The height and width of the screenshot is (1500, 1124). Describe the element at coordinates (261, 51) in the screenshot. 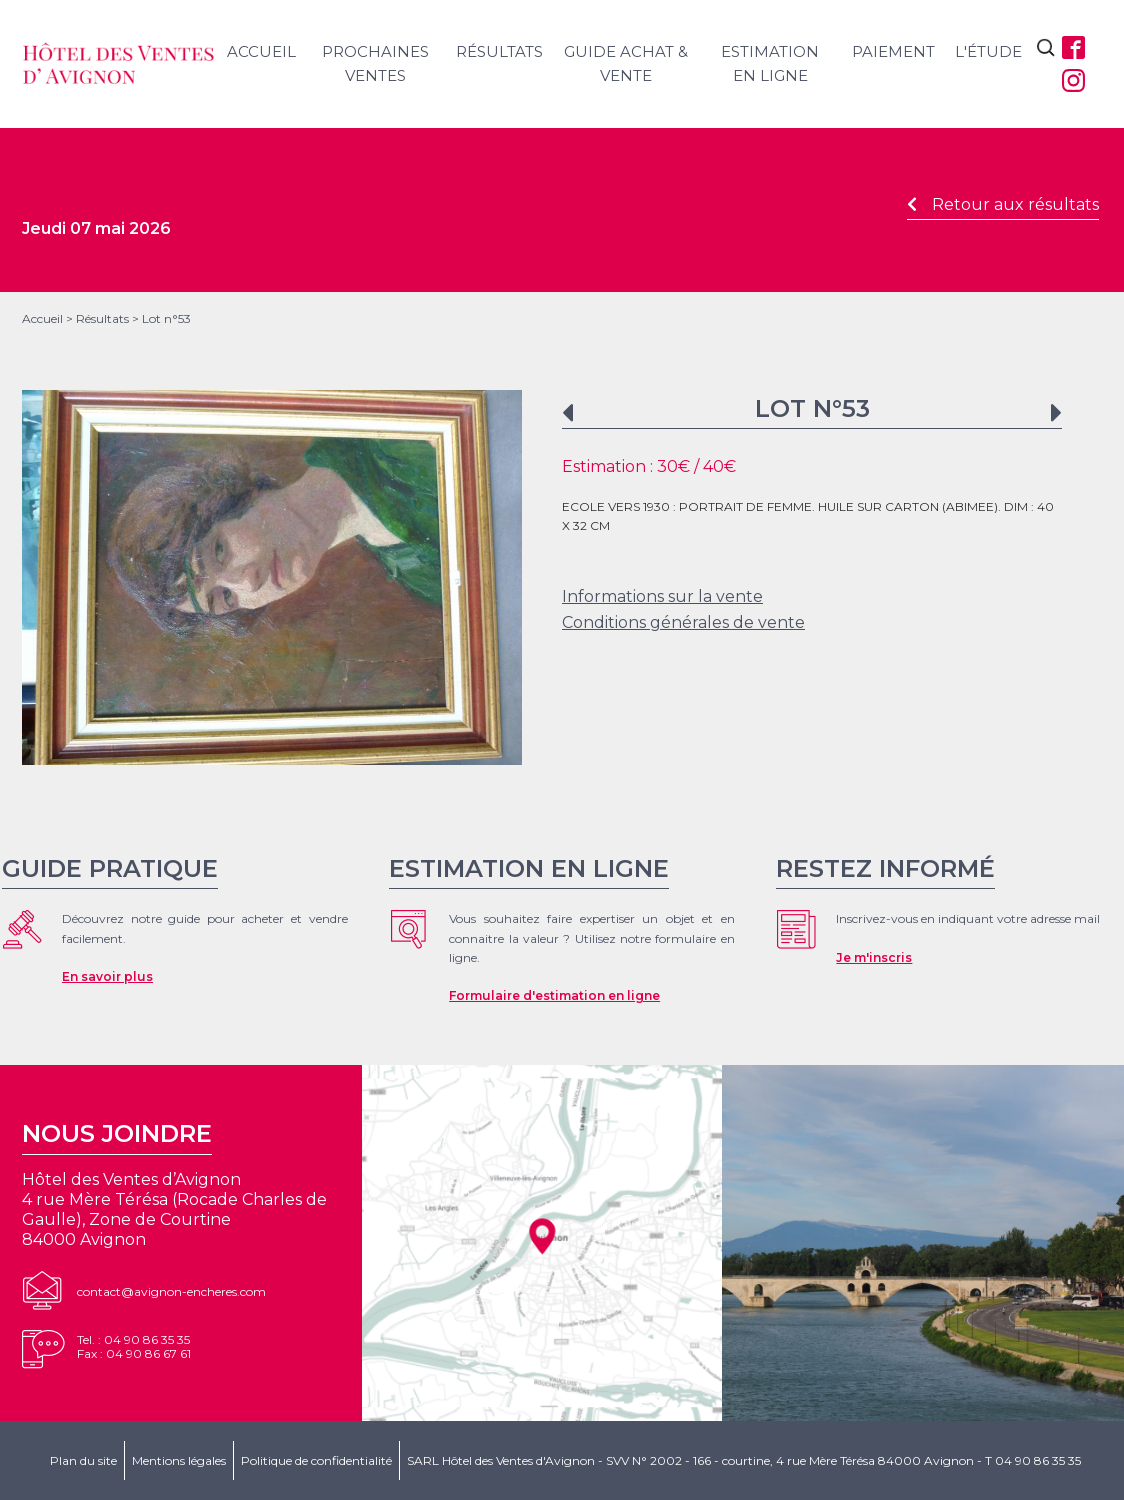

I see `Accueil` at that location.